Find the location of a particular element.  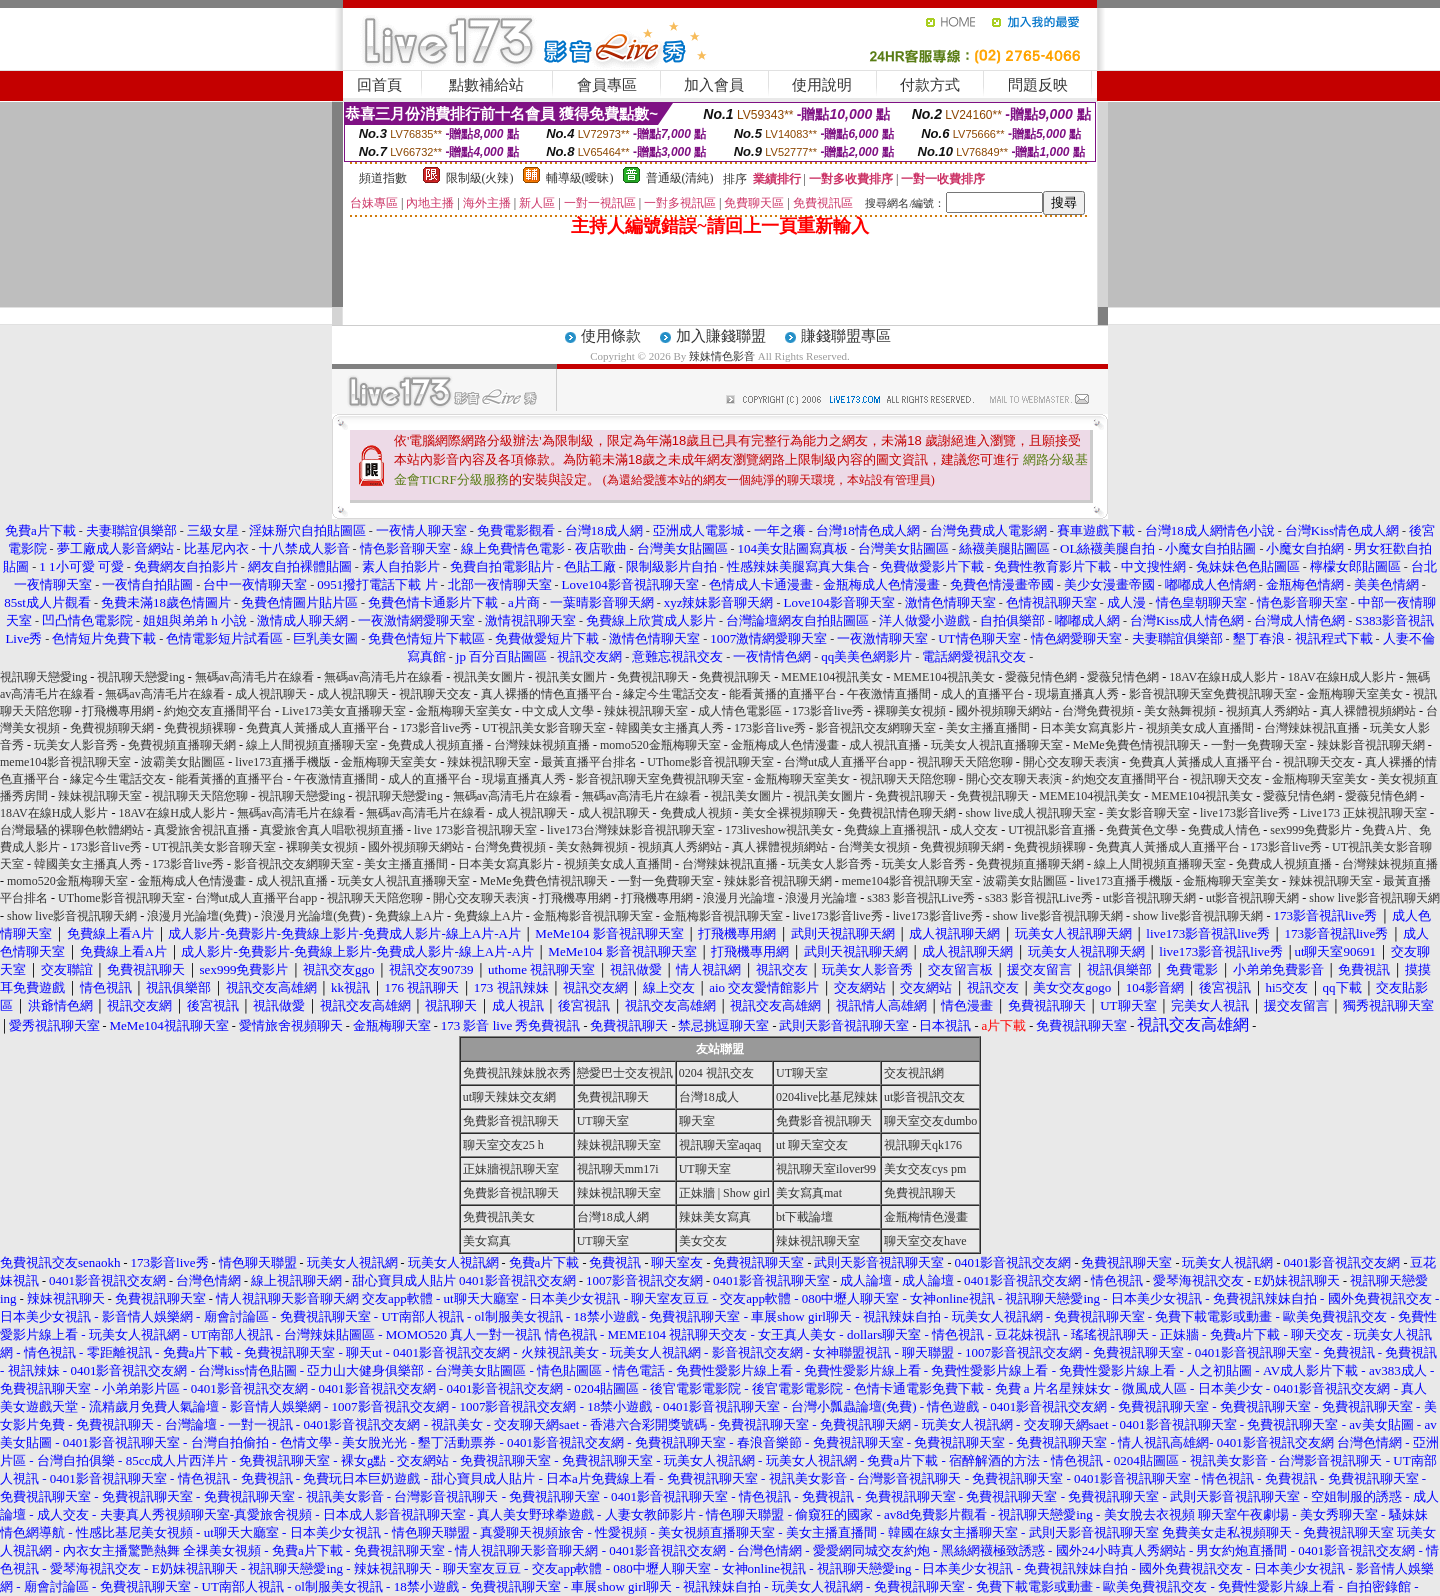

免費視訊情色聊天網 is located at coordinates (902, 813).